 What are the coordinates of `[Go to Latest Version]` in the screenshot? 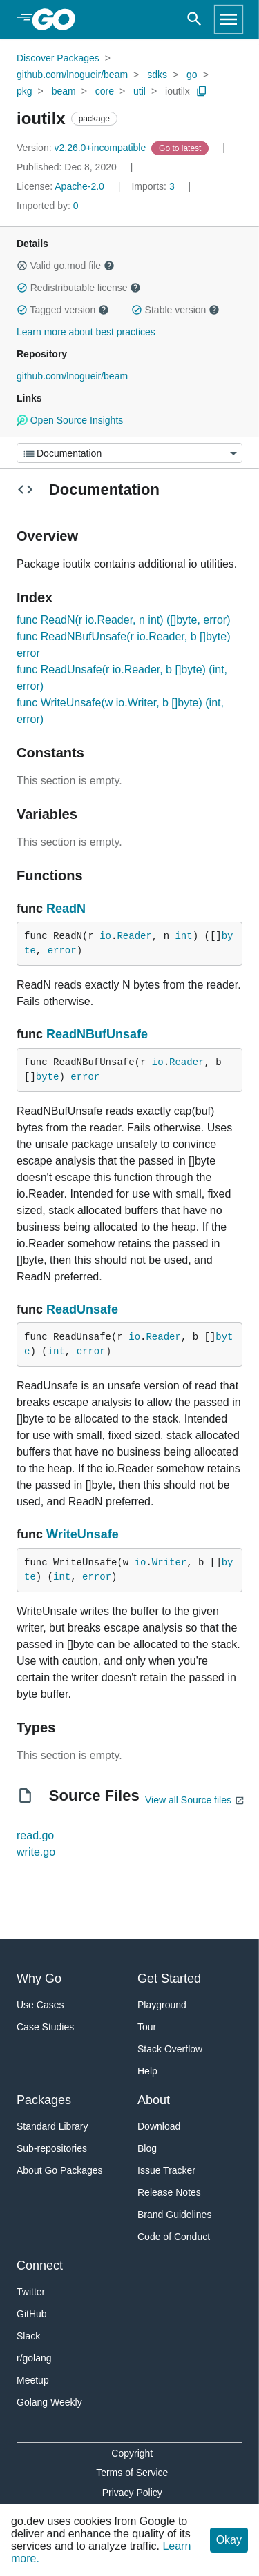 It's located at (181, 147).